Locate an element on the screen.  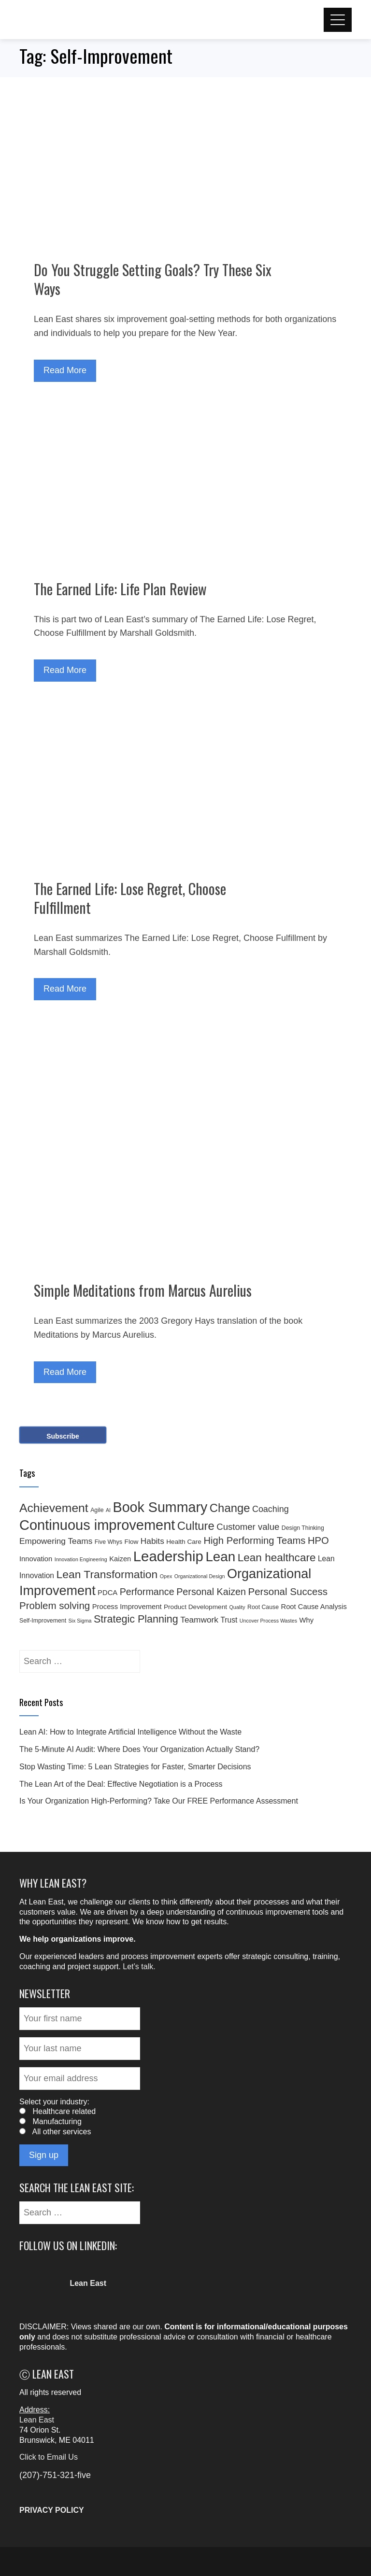
Root Cause [Root Cause (4 items)] is located at coordinates (263, 1607).